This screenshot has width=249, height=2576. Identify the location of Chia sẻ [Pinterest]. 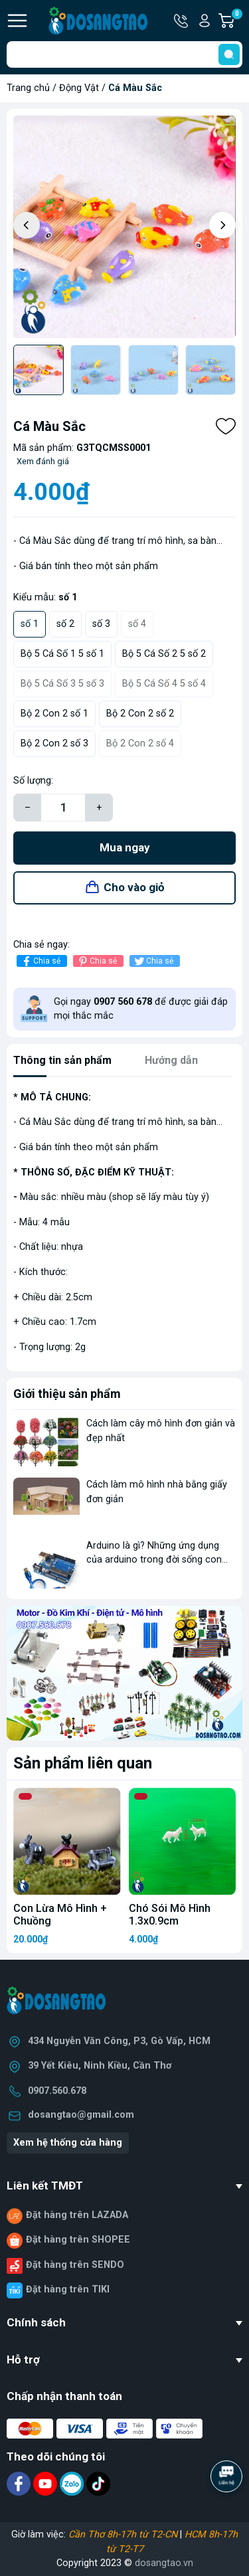
(96, 961).